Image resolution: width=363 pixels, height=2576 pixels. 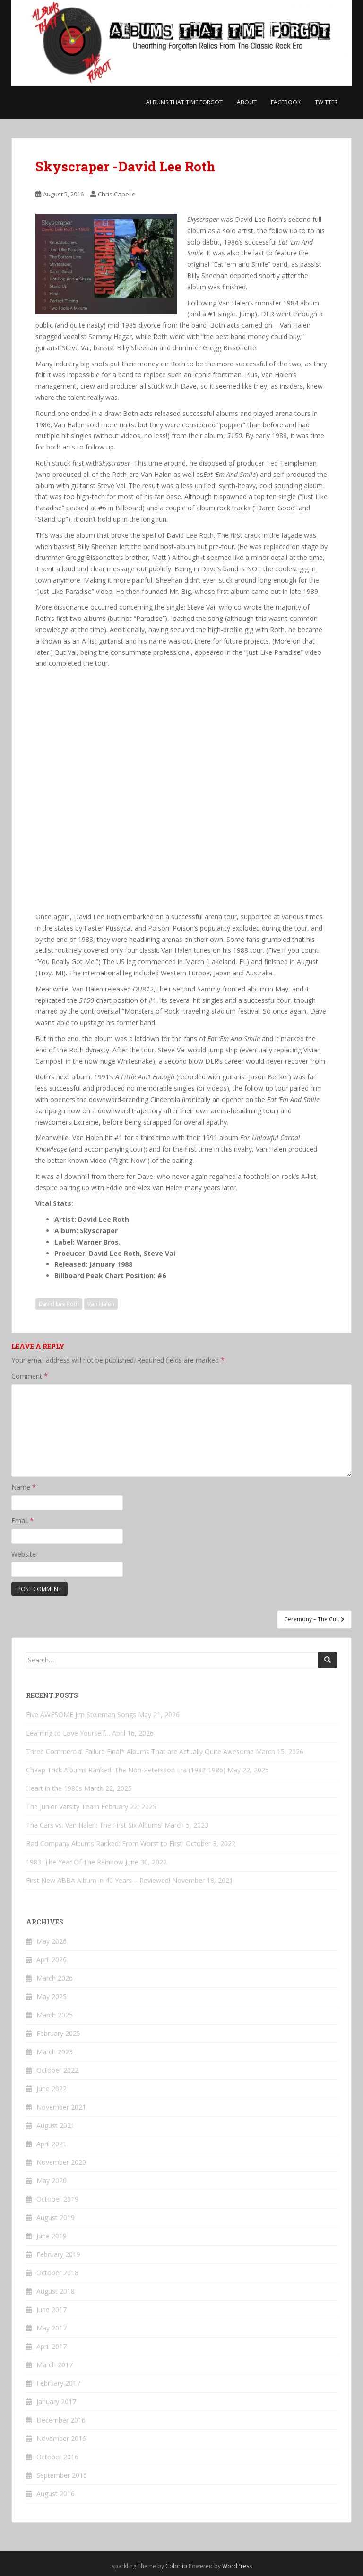 I want to click on February 2017, so click(x=58, y=2383).